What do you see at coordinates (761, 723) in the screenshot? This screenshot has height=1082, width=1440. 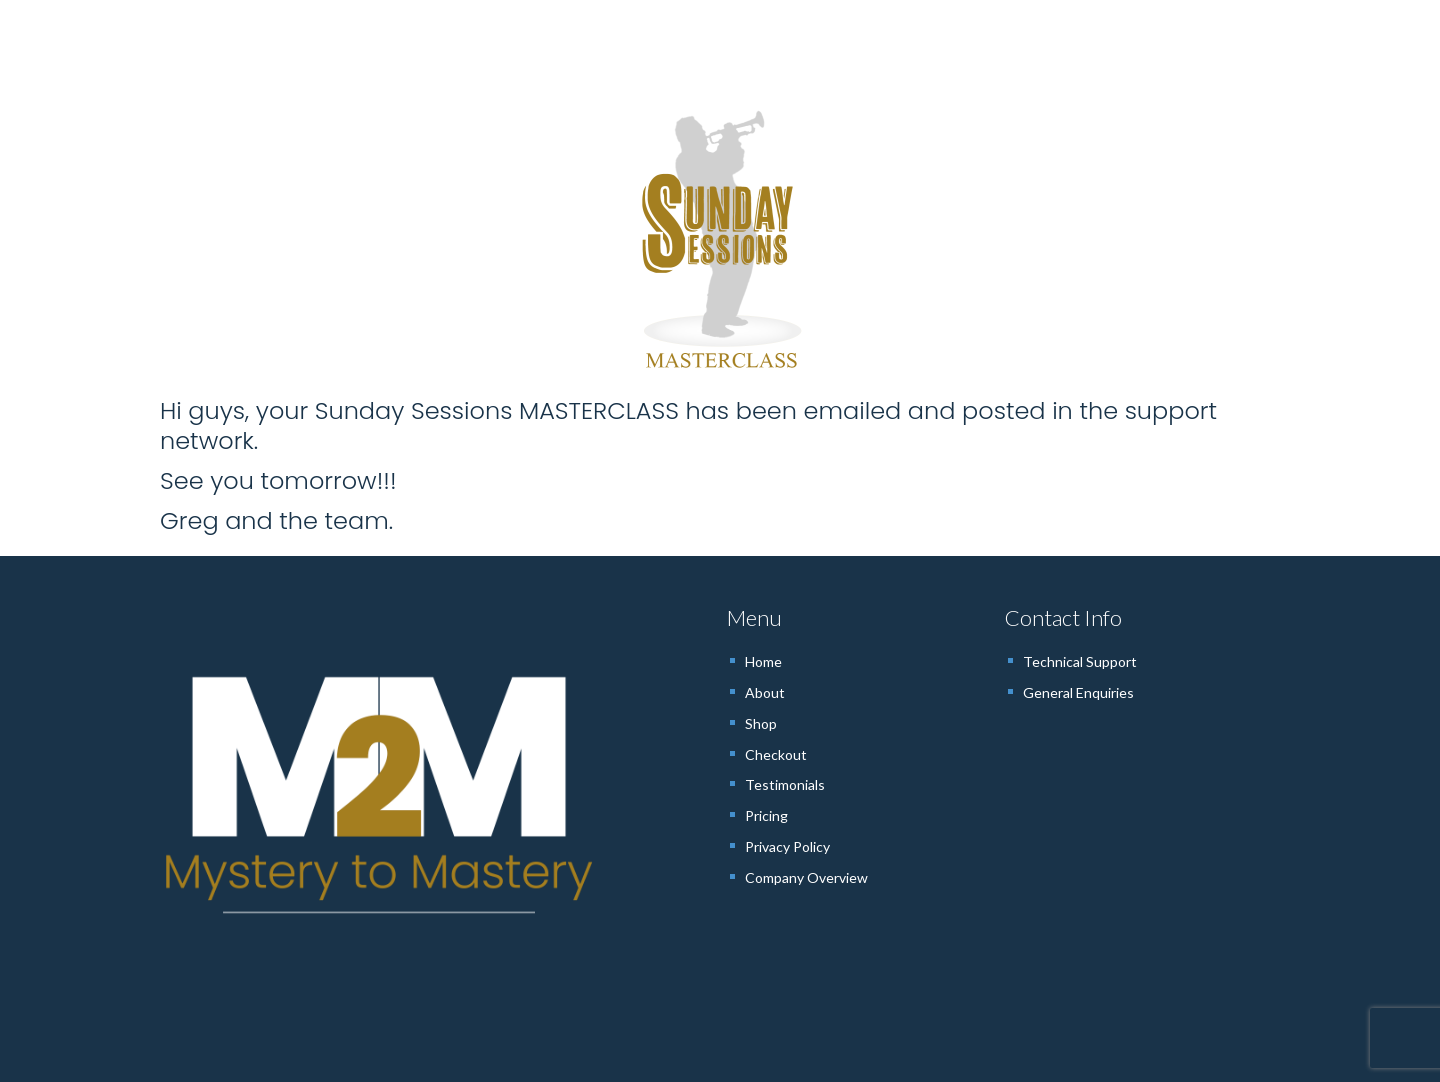 I see `Shop` at bounding box center [761, 723].